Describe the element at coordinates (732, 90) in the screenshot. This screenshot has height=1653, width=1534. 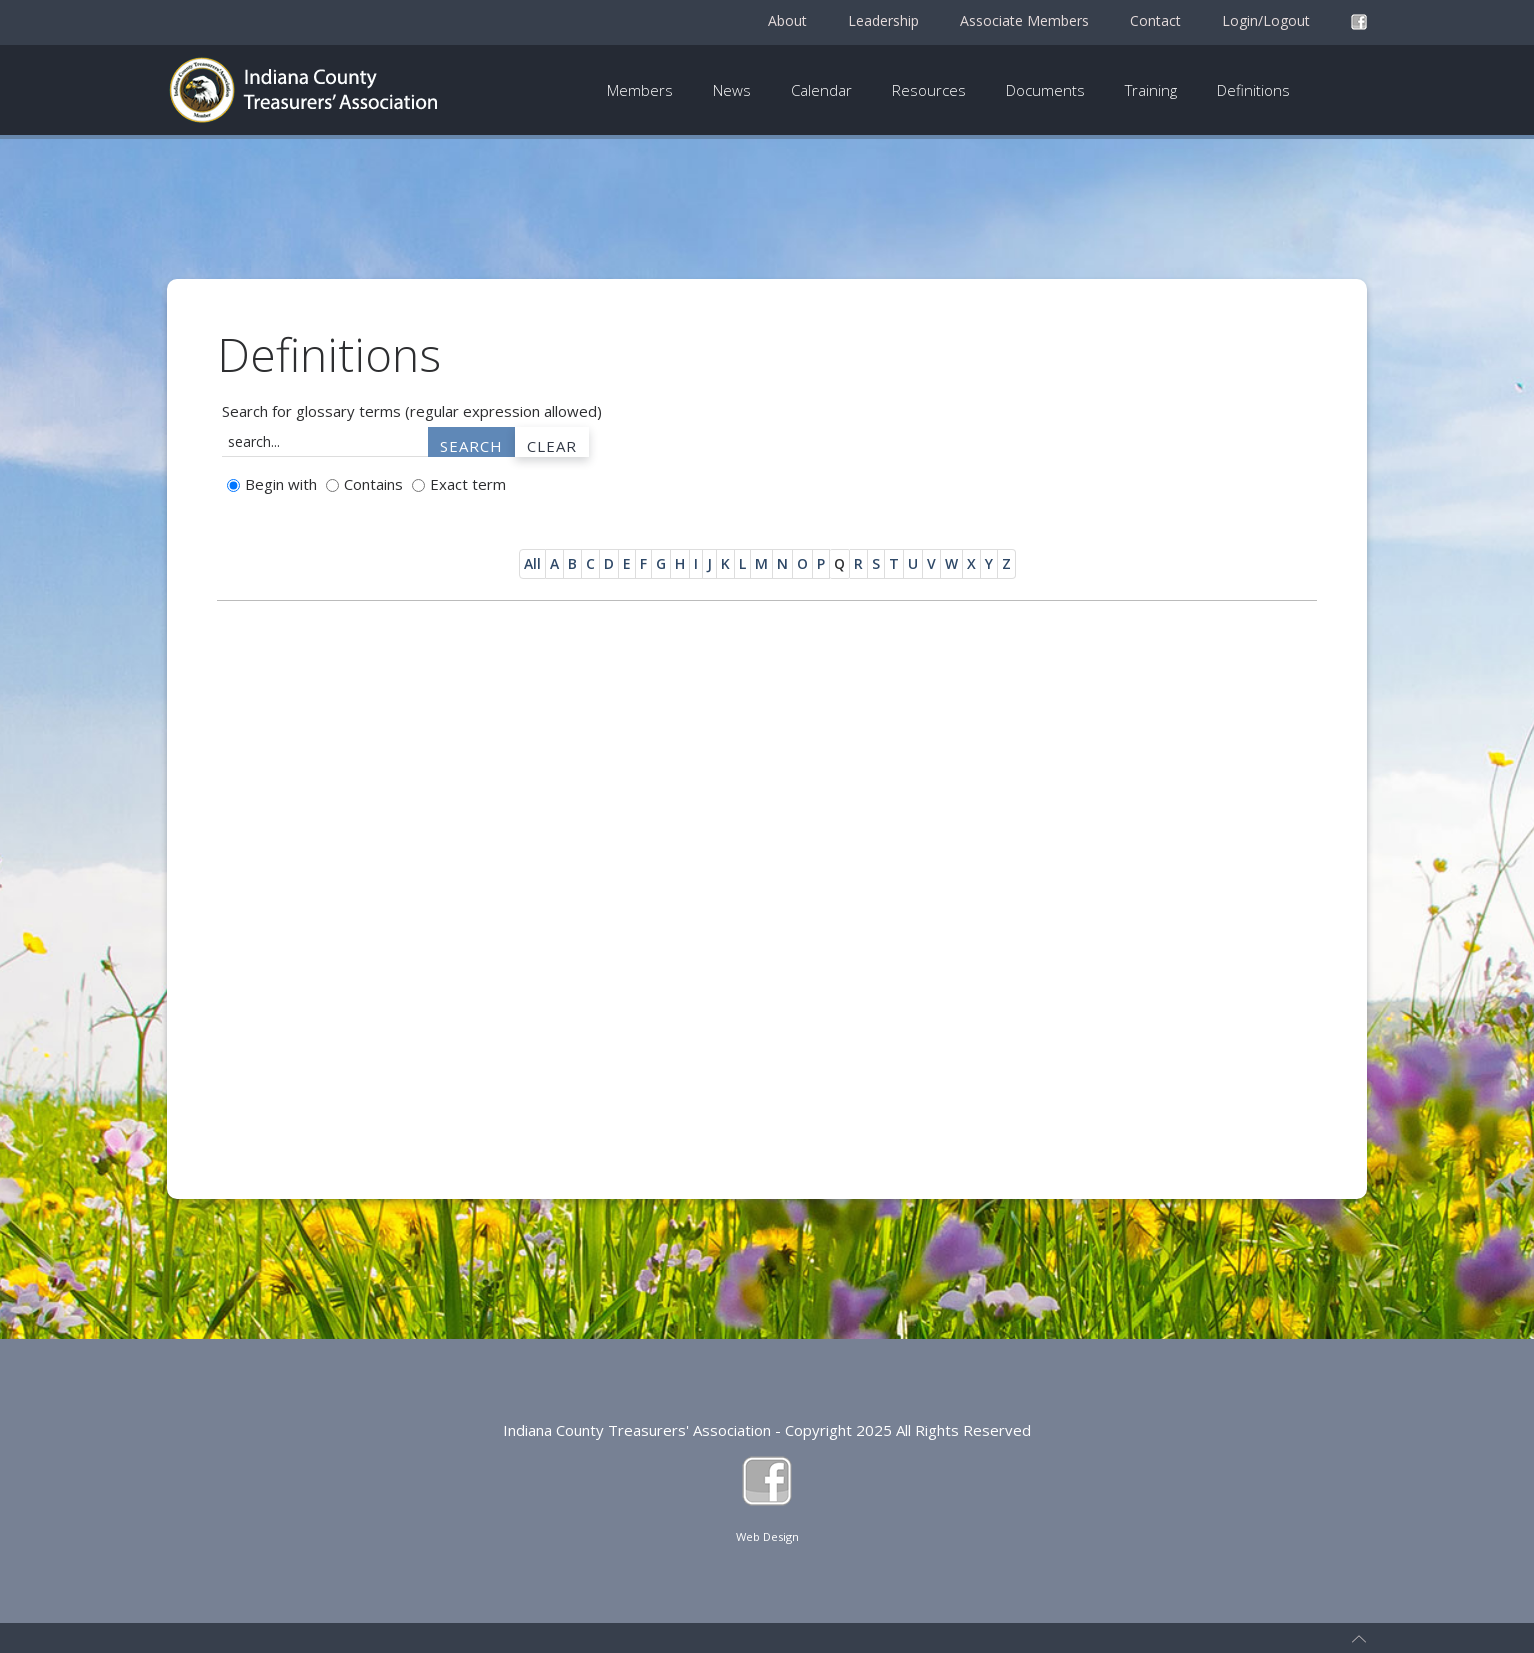
I see `News` at that location.